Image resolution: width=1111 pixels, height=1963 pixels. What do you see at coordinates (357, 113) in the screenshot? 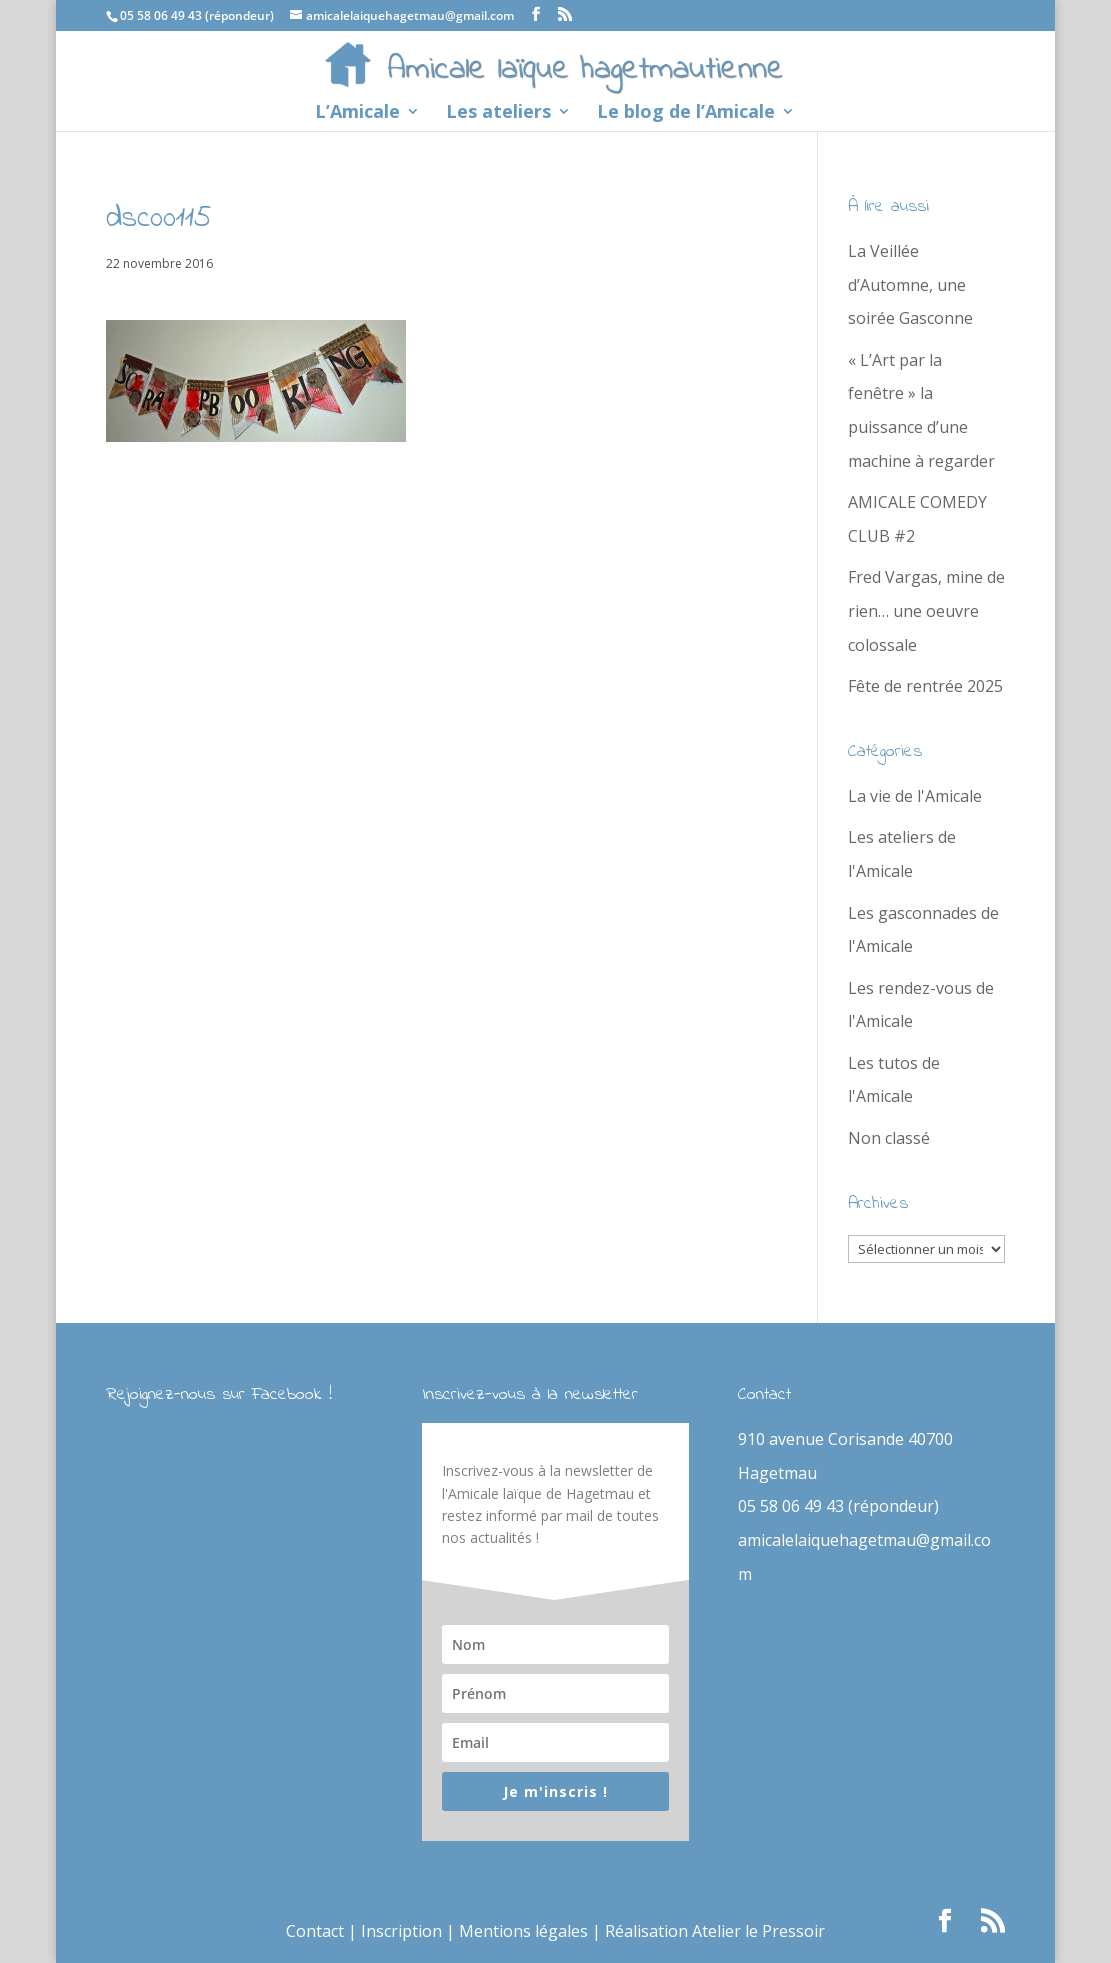
I see `L’Amicale` at bounding box center [357, 113].